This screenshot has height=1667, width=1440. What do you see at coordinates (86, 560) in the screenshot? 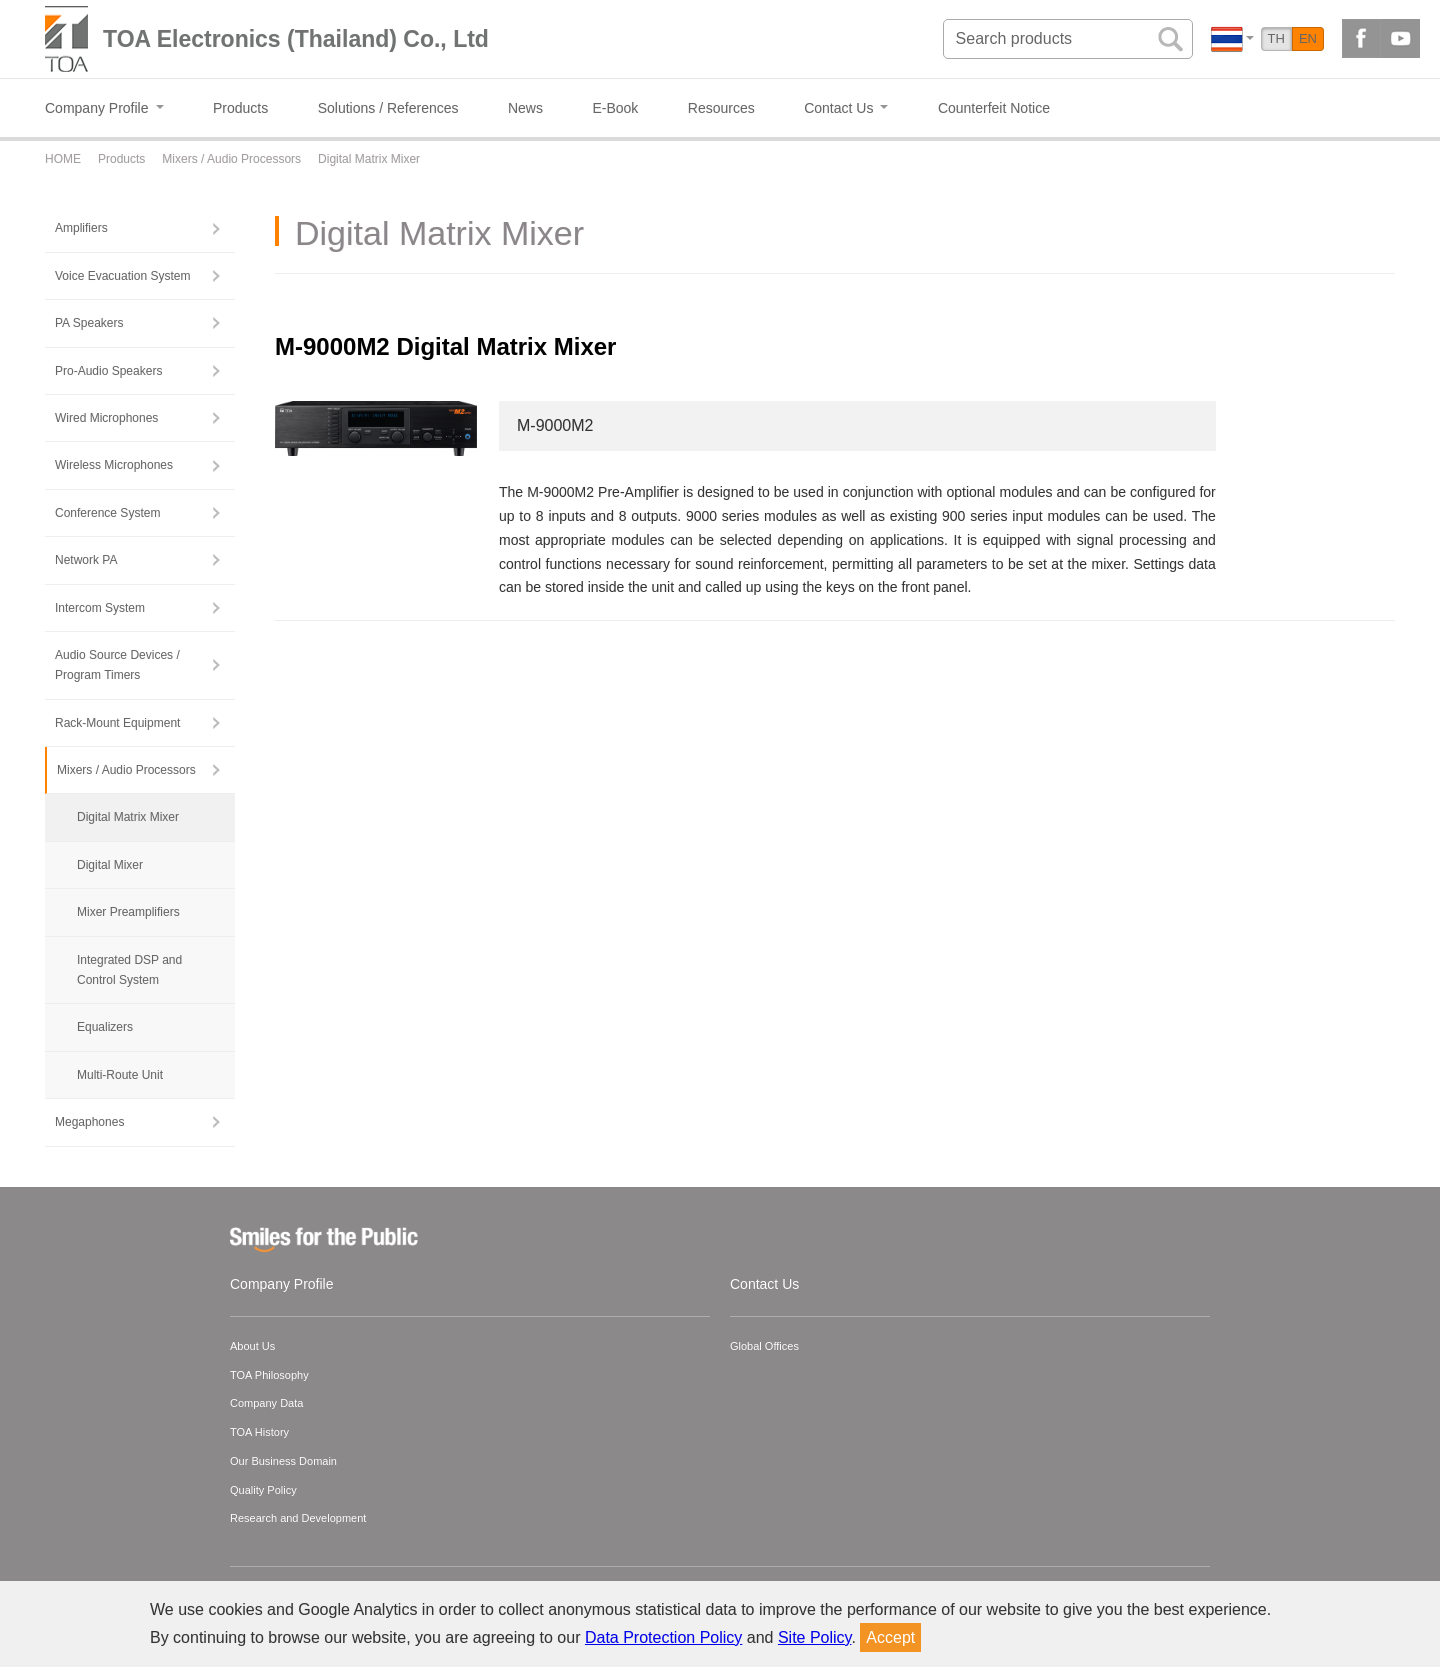
I see `Network PA` at bounding box center [86, 560].